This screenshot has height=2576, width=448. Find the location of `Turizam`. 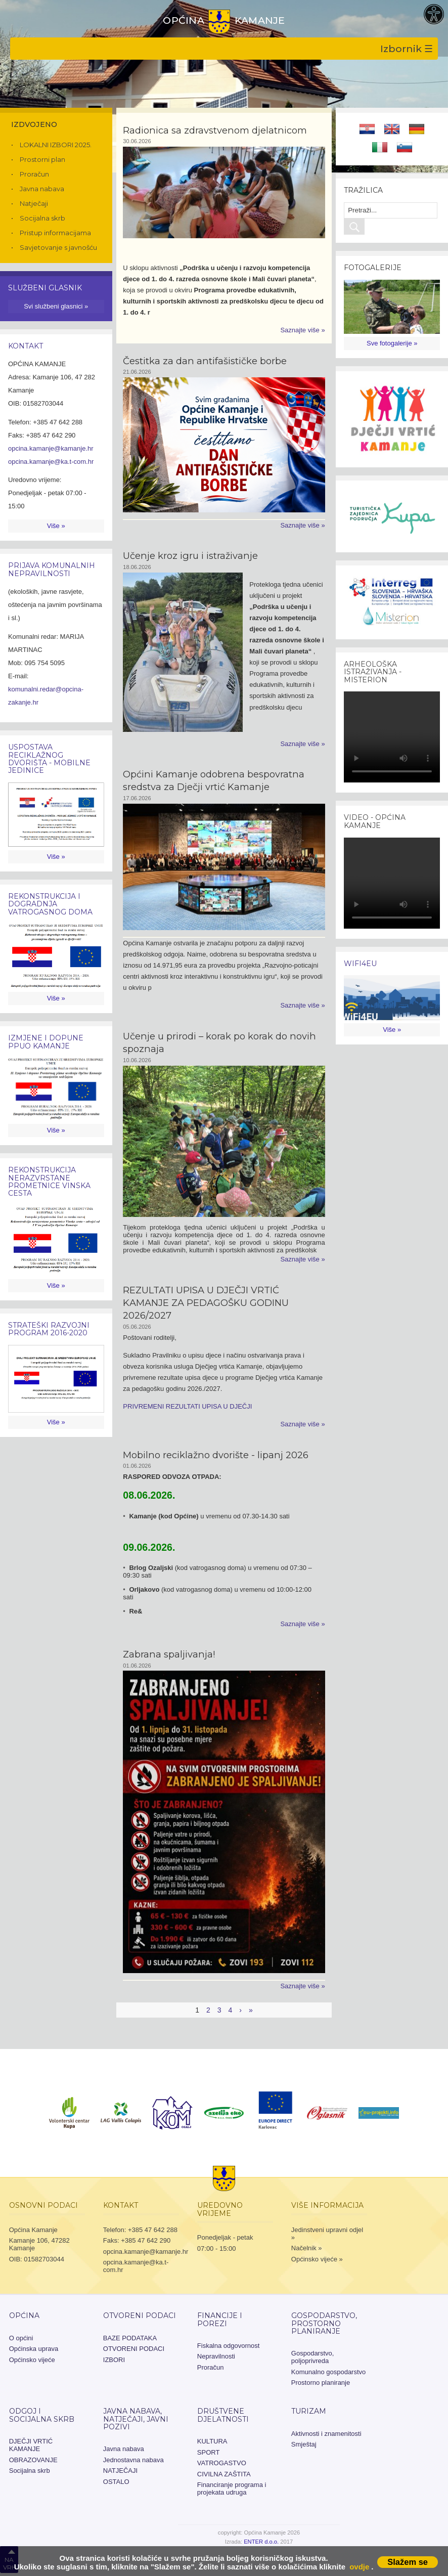

Turizam is located at coordinates (308, 2411).